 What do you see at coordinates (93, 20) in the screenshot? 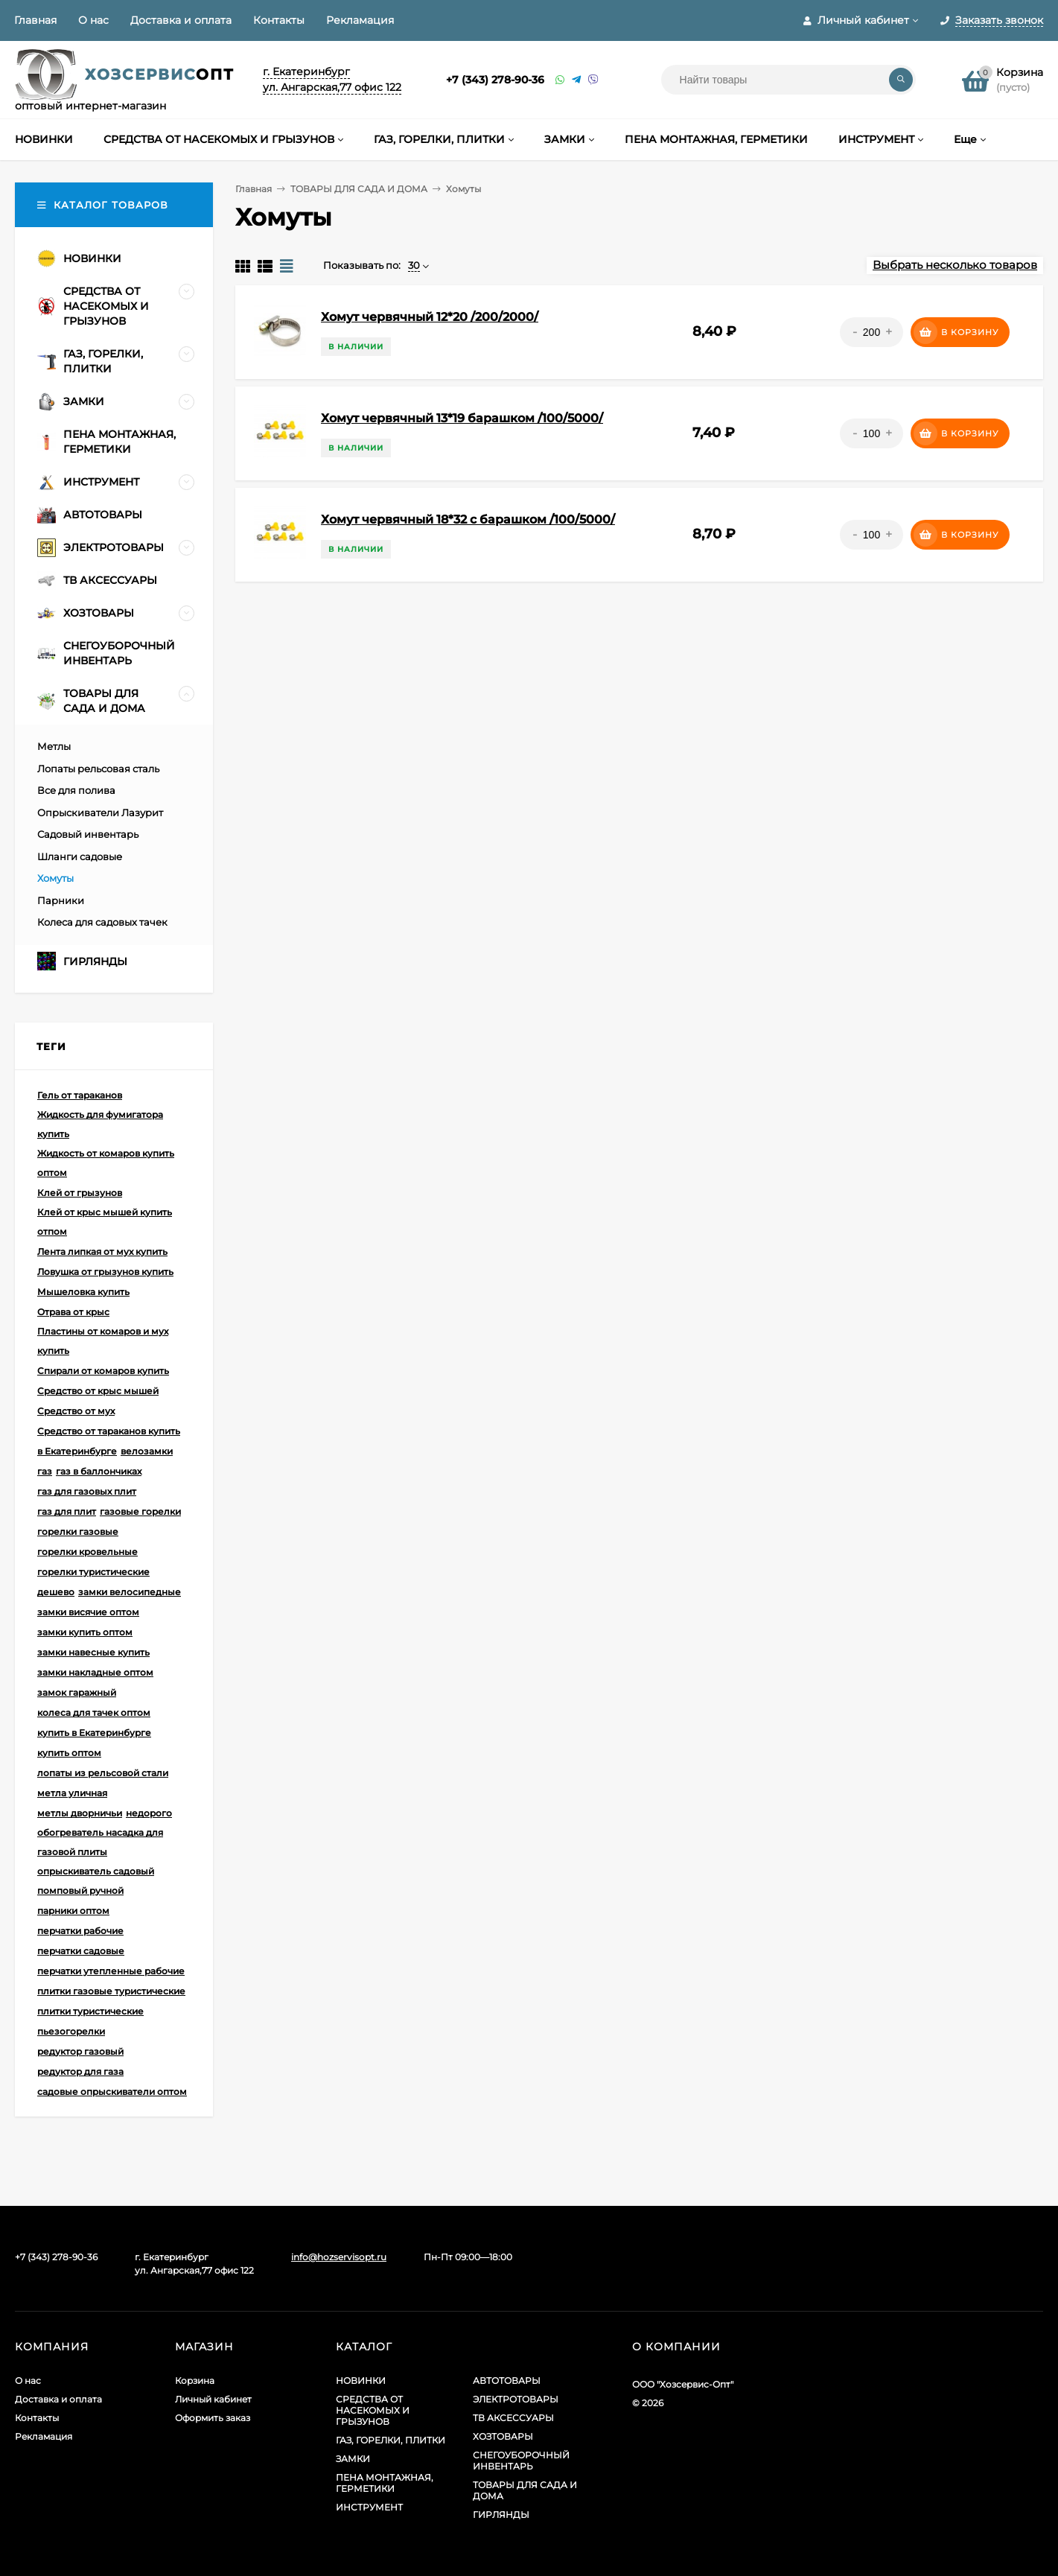
I see `О нас` at bounding box center [93, 20].